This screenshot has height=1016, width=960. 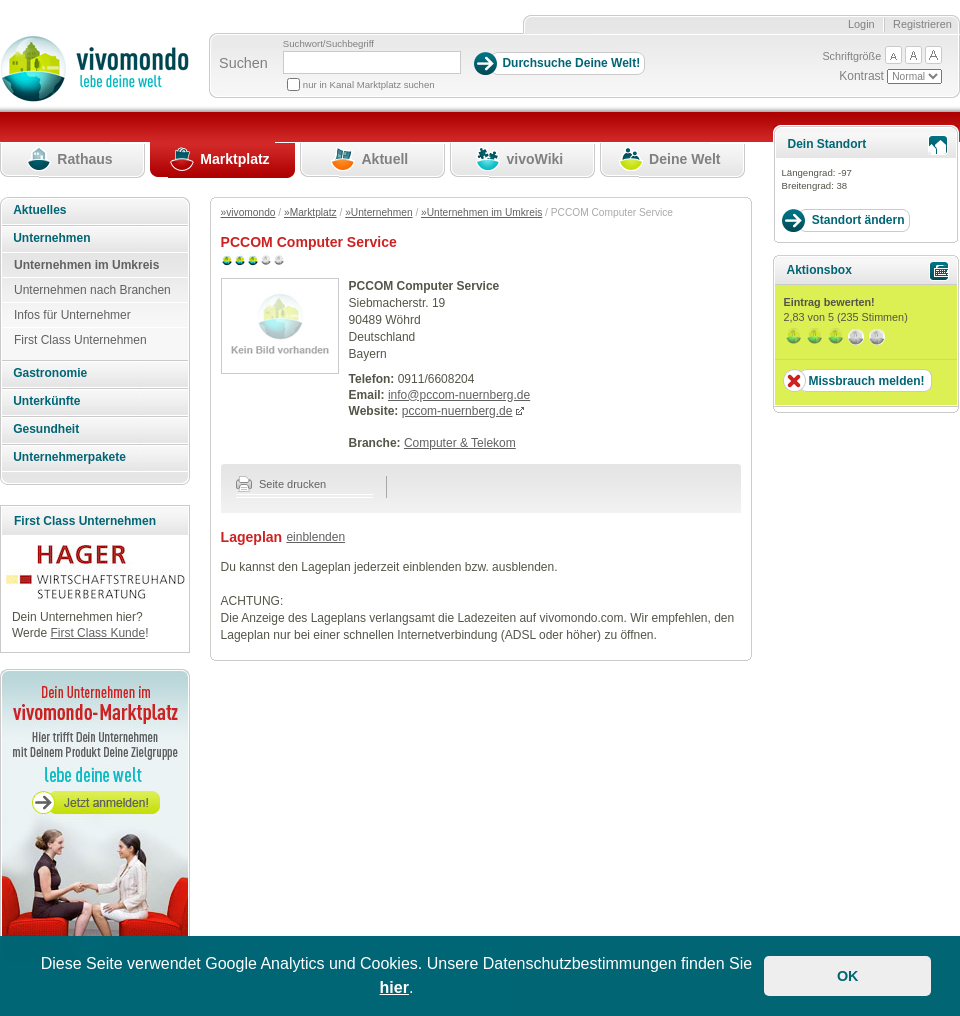 I want to click on Gastronomie, so click(x=50, y=373).